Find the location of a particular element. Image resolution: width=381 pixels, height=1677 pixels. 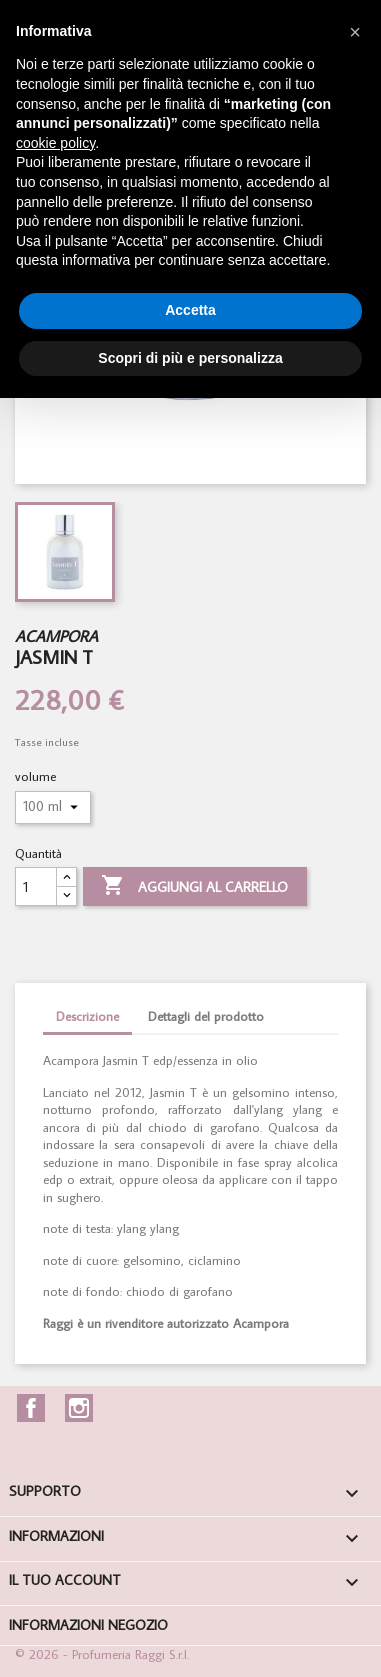

Instagram is located at coordinates (79, 1408).